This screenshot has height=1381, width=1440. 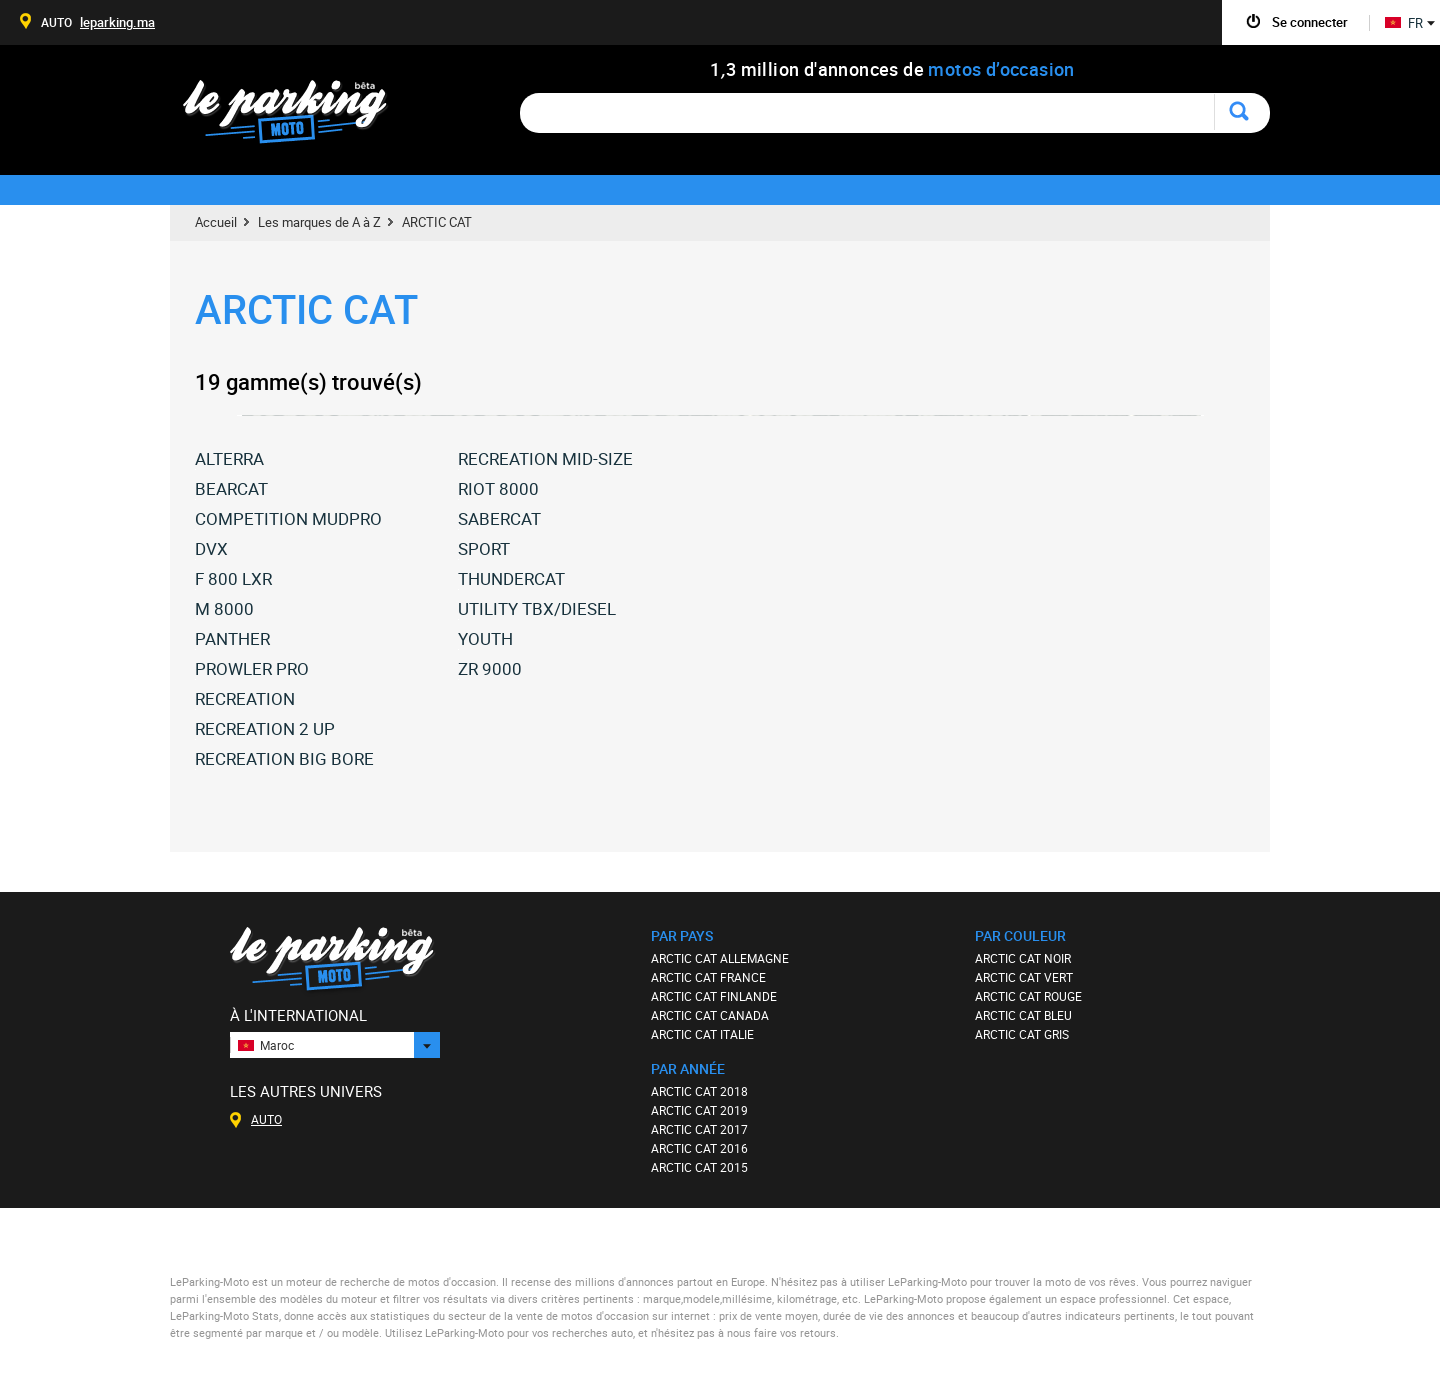 I want to click on ARCTIC CAT FRANCE, so click(x=708, y=977).